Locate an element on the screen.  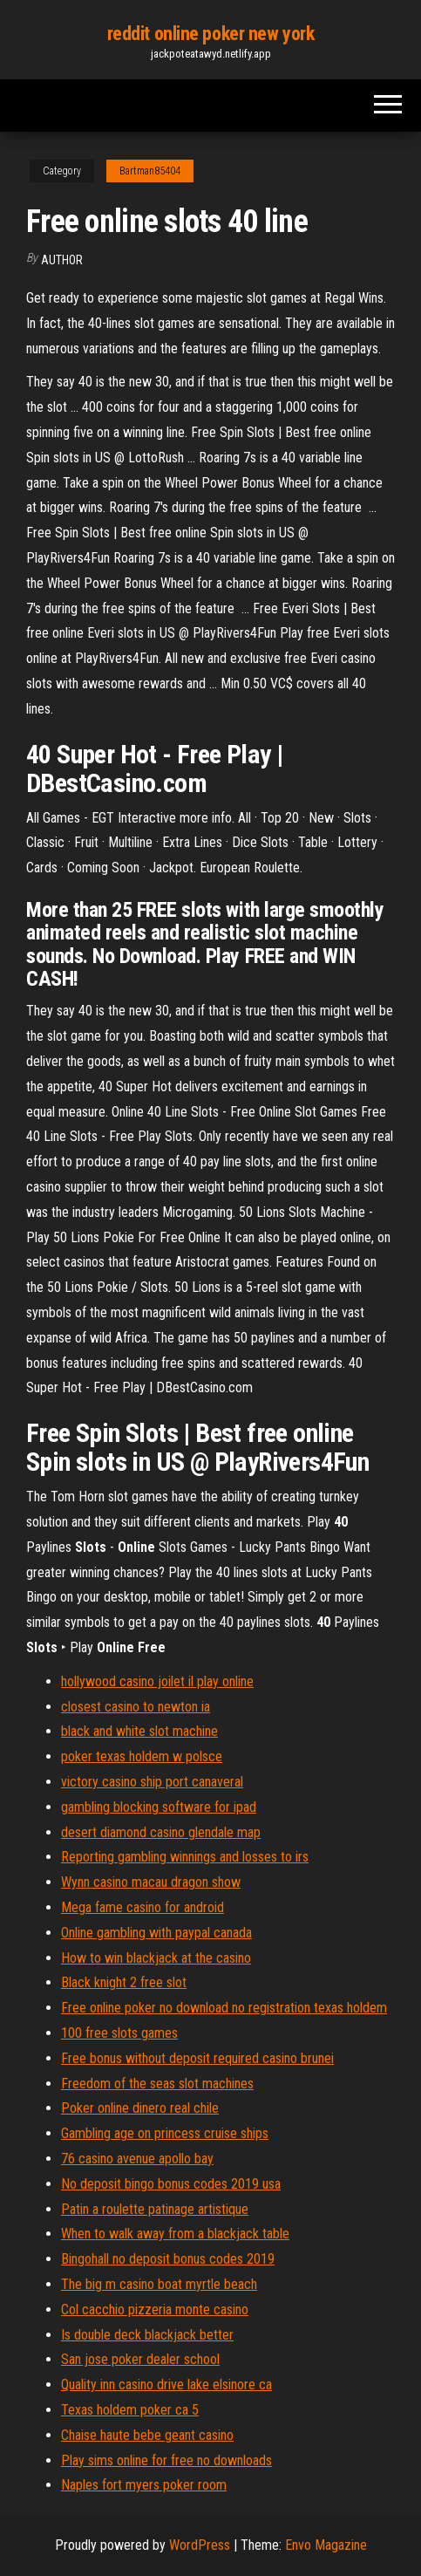
Texas holdem poker ca 5 is located at coordinates (130, 2410).